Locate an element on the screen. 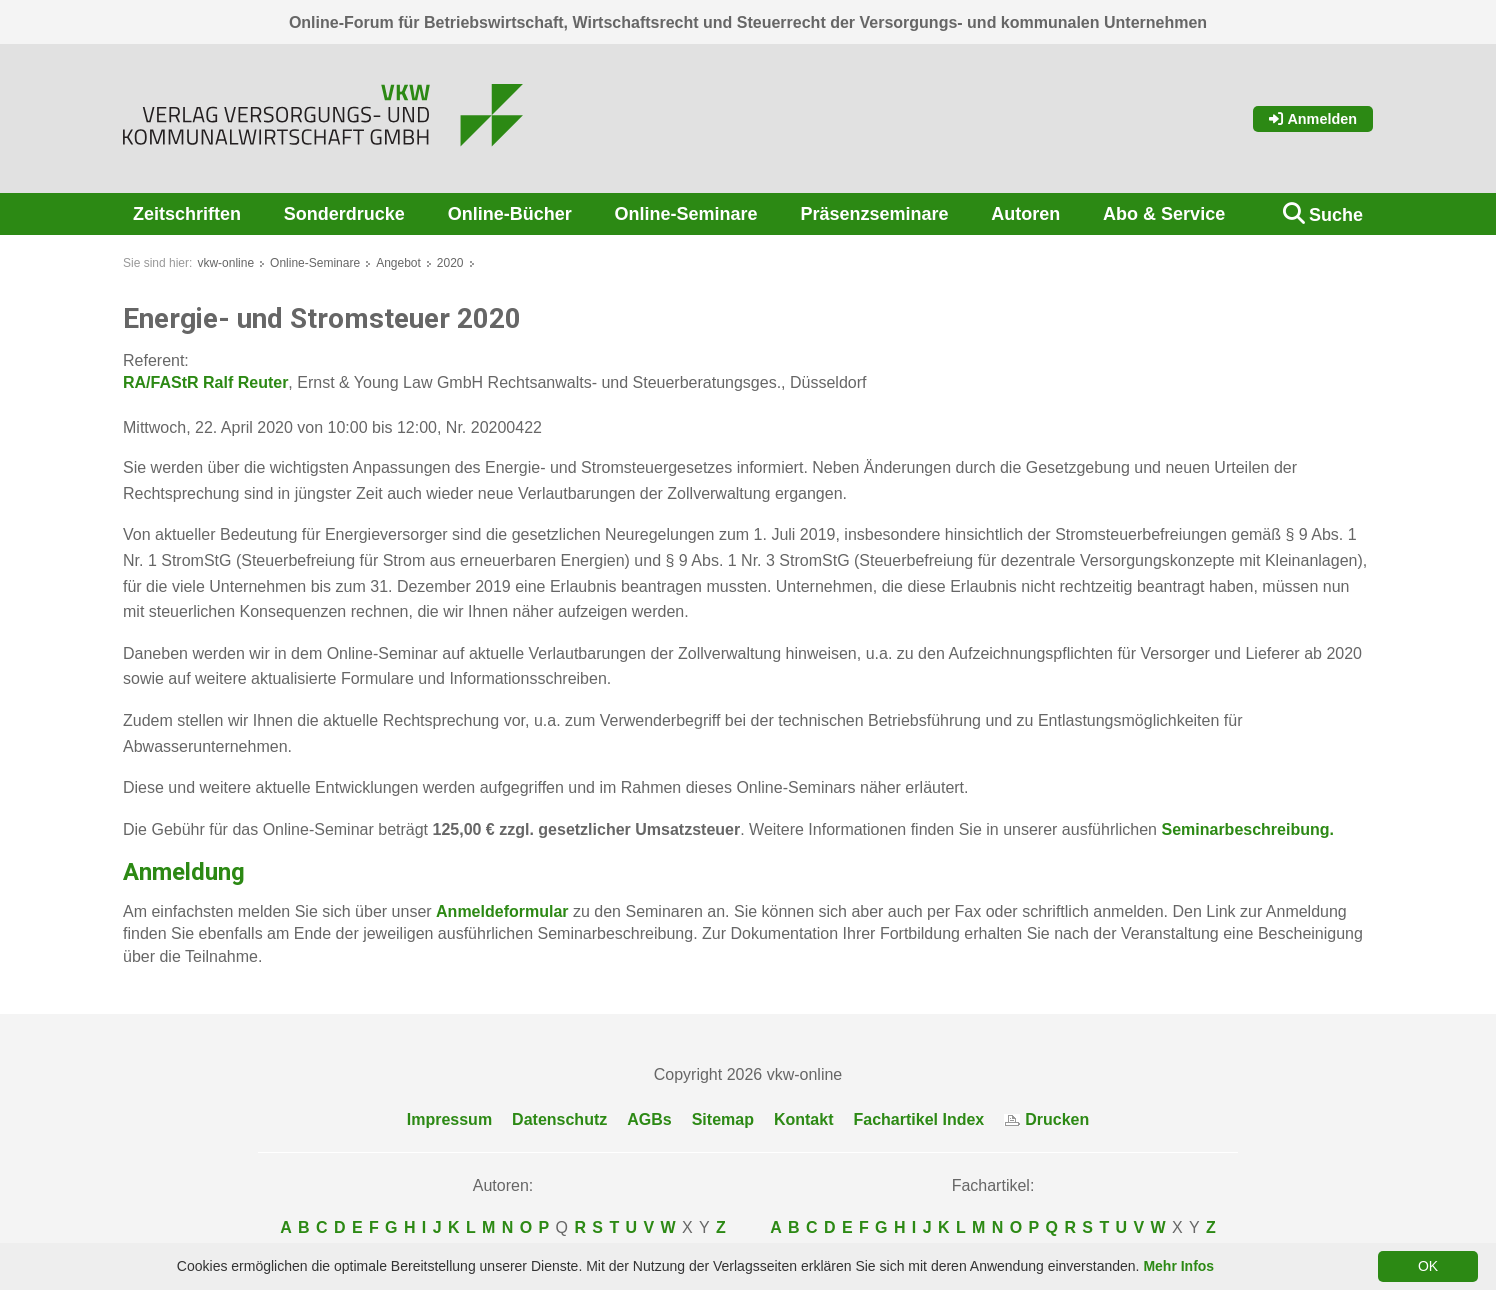 Image resolution: width=1496 pixels, height=1290 pixels. Mehr Infos is located at coordinates (1178, 1266).